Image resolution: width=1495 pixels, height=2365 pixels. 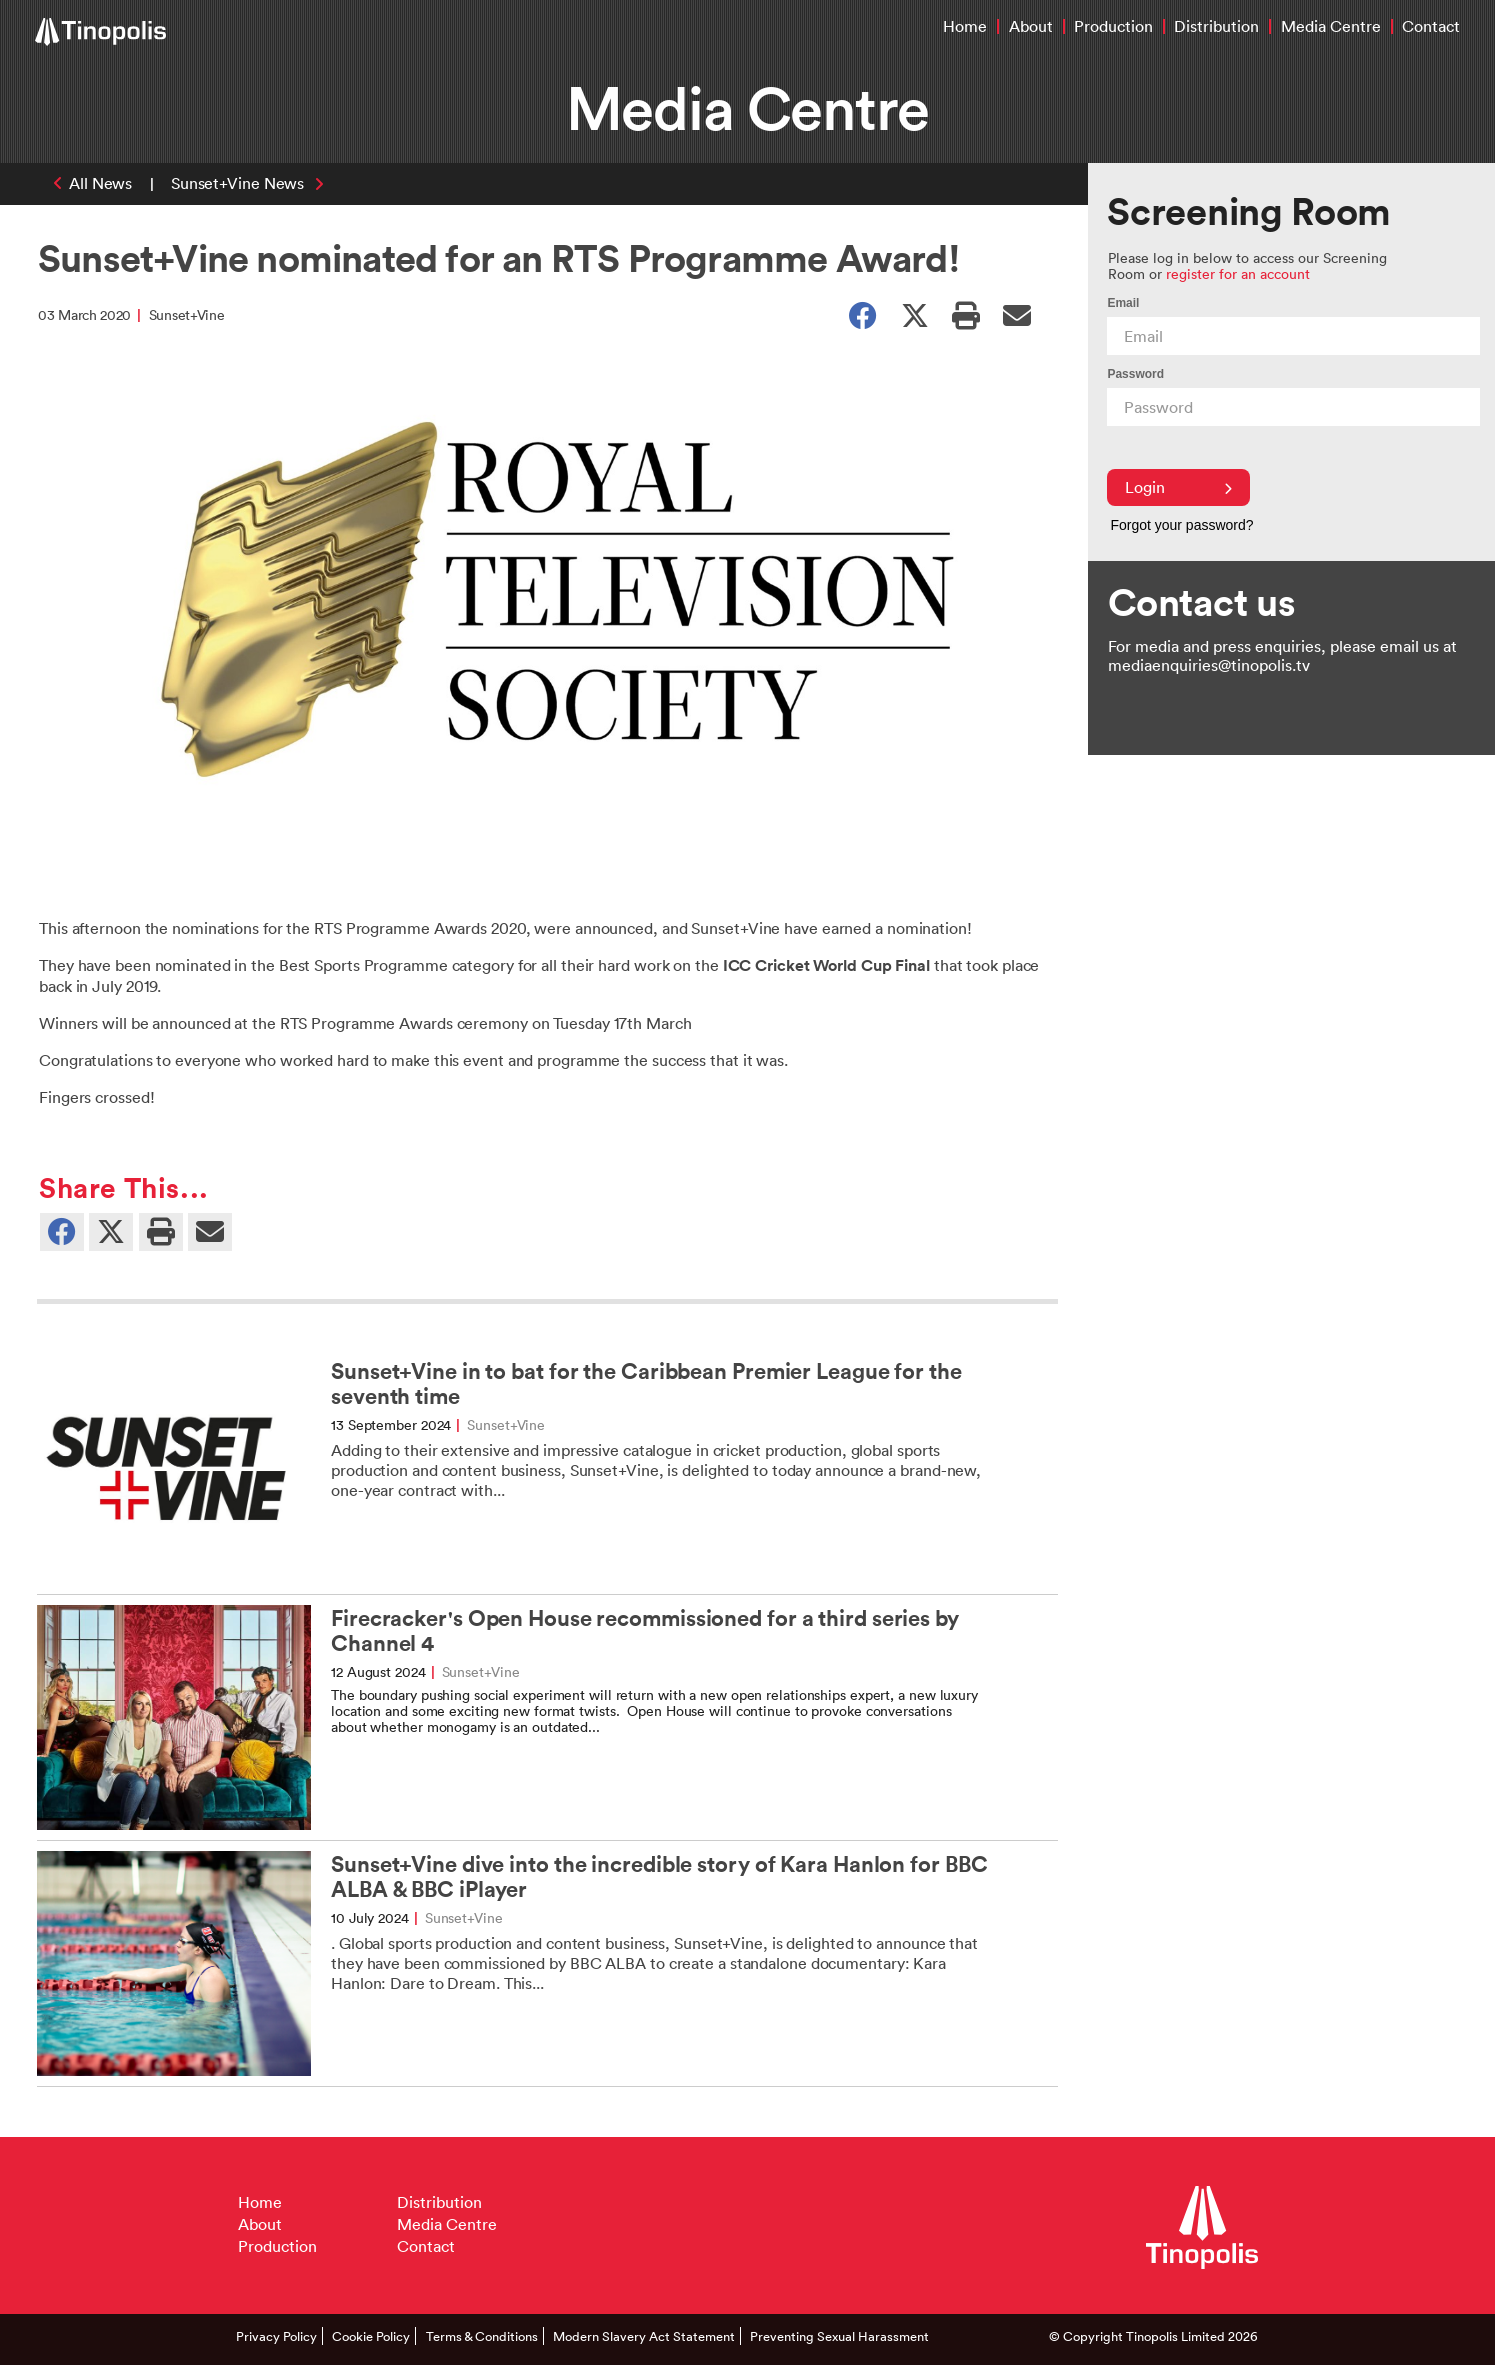 I want to click on Sunset+Vine in to bat for the Caribbean Premier League for the seventh time, so click(x=646, y=1384).